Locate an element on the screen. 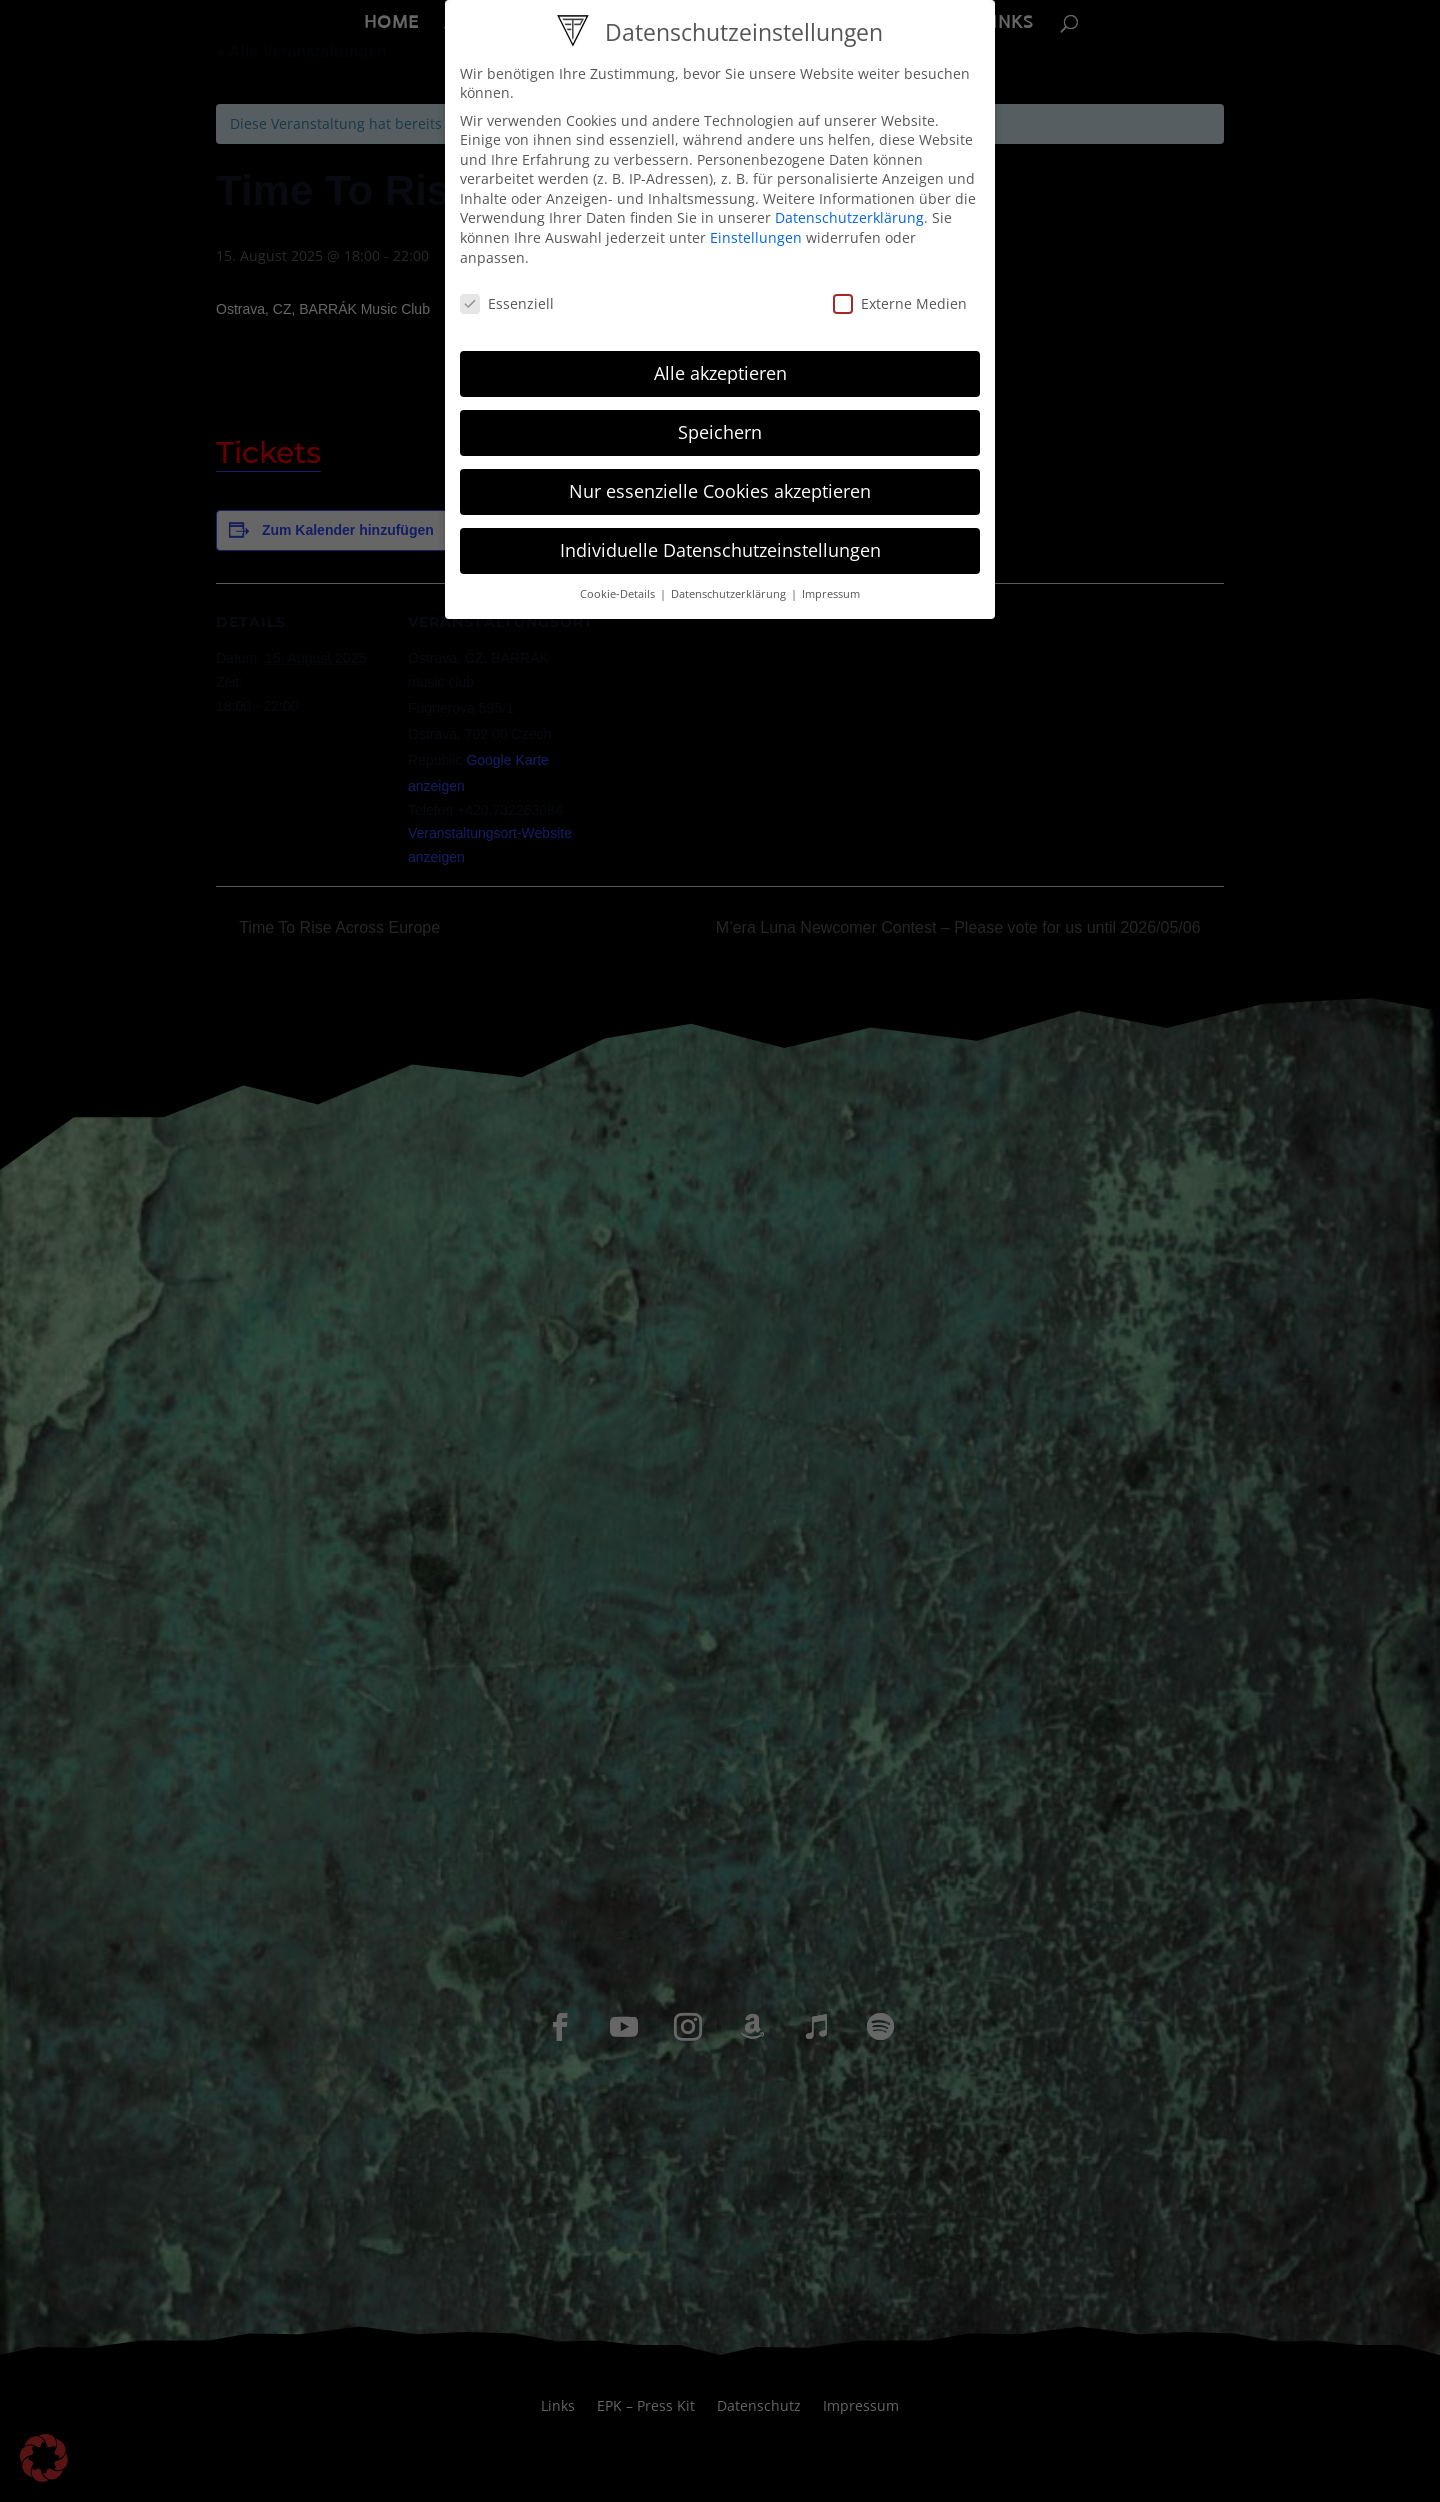 The width and height of the screenshot is (1440, 2502). Individuelle Datenschutzeinstellungen [button] is located at coordinates (720, 550).